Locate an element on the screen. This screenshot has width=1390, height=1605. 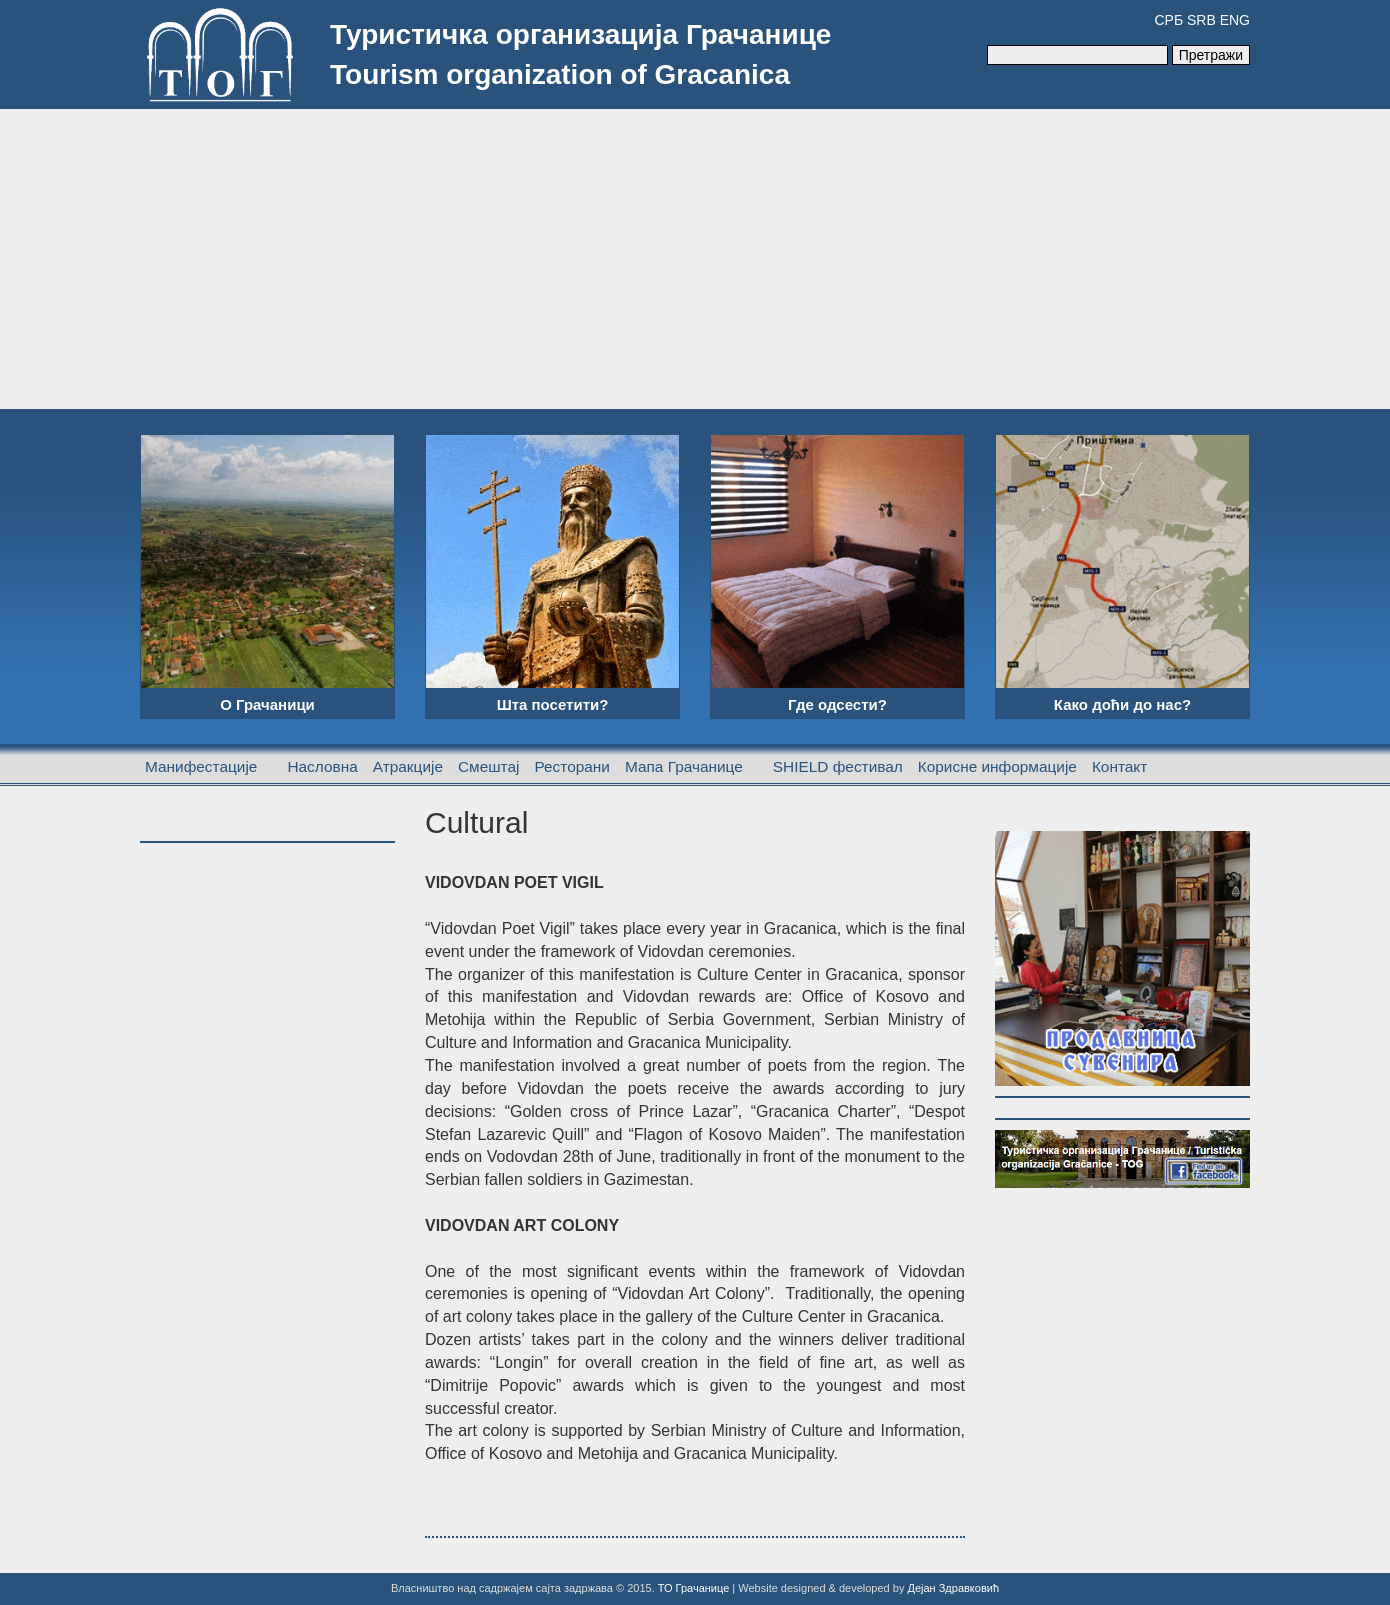
Смештај is located at coordinates (488, 766).